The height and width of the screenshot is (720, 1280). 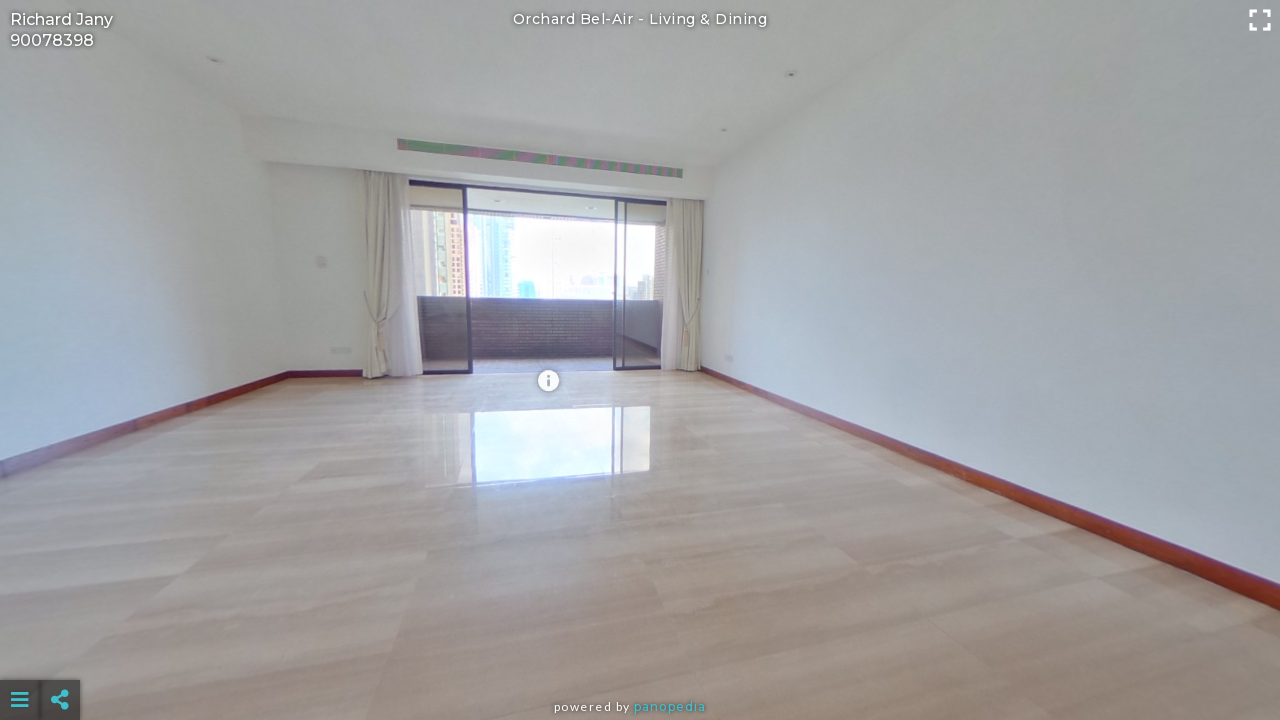 What do you see at coordinates (670, 706) in the screenshot?
I see `Panopedia` at bounding box center [670, 706].